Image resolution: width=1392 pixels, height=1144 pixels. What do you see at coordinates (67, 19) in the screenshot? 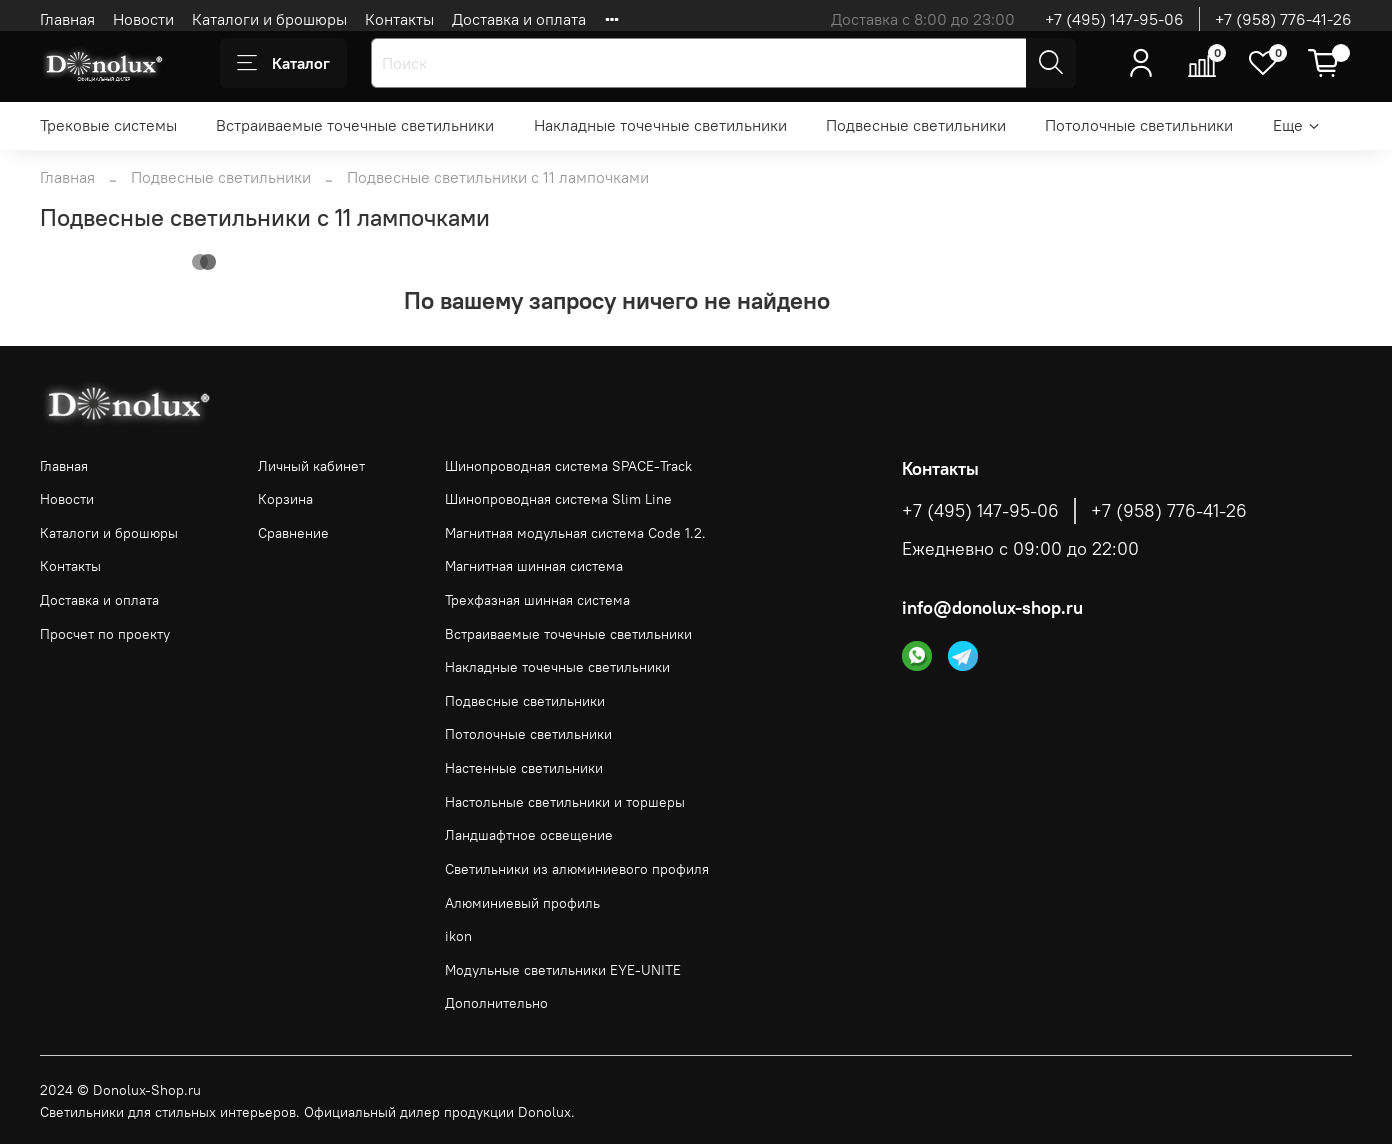
I see `Главная` at bounding box center [67, 19].